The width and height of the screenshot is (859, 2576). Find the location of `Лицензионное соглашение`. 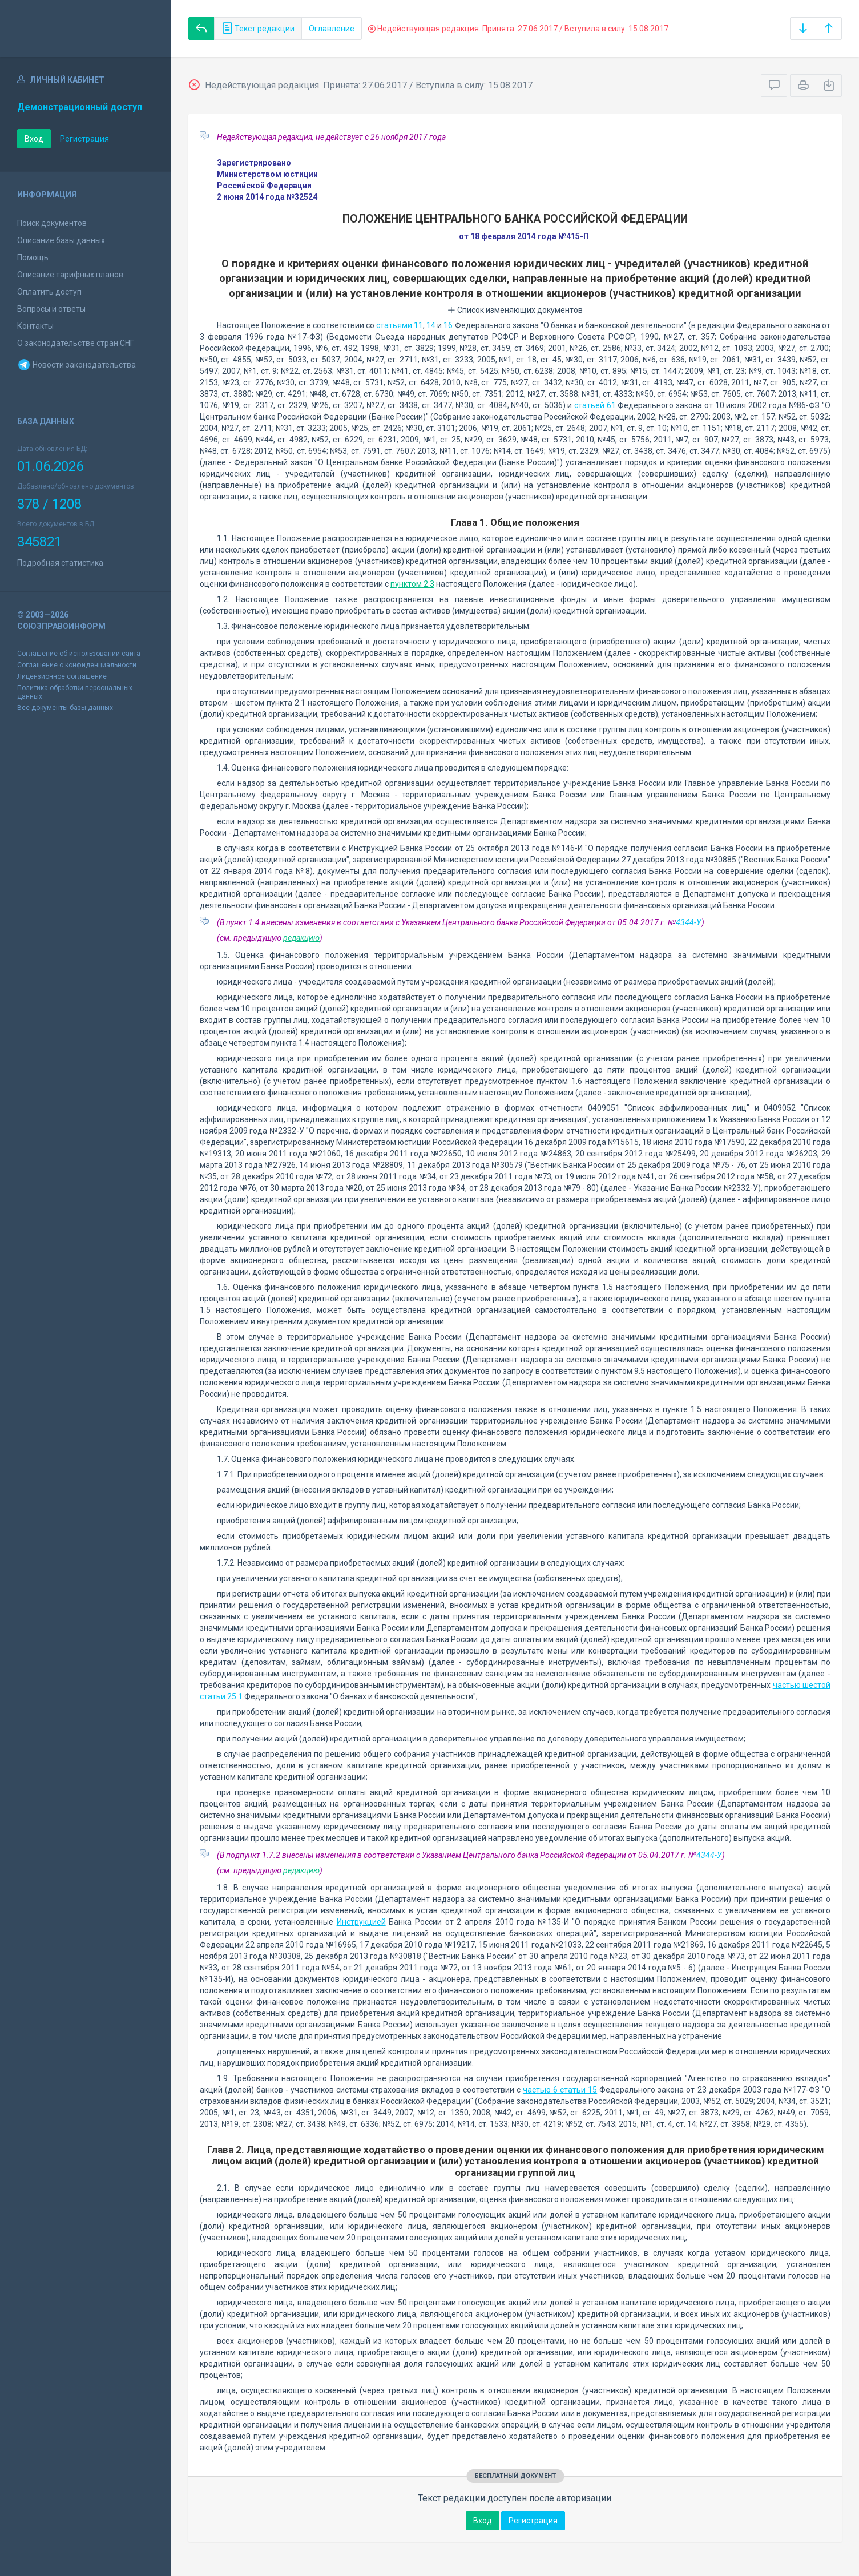

Лицензионное соглашение is located at coordinates (62, 676).